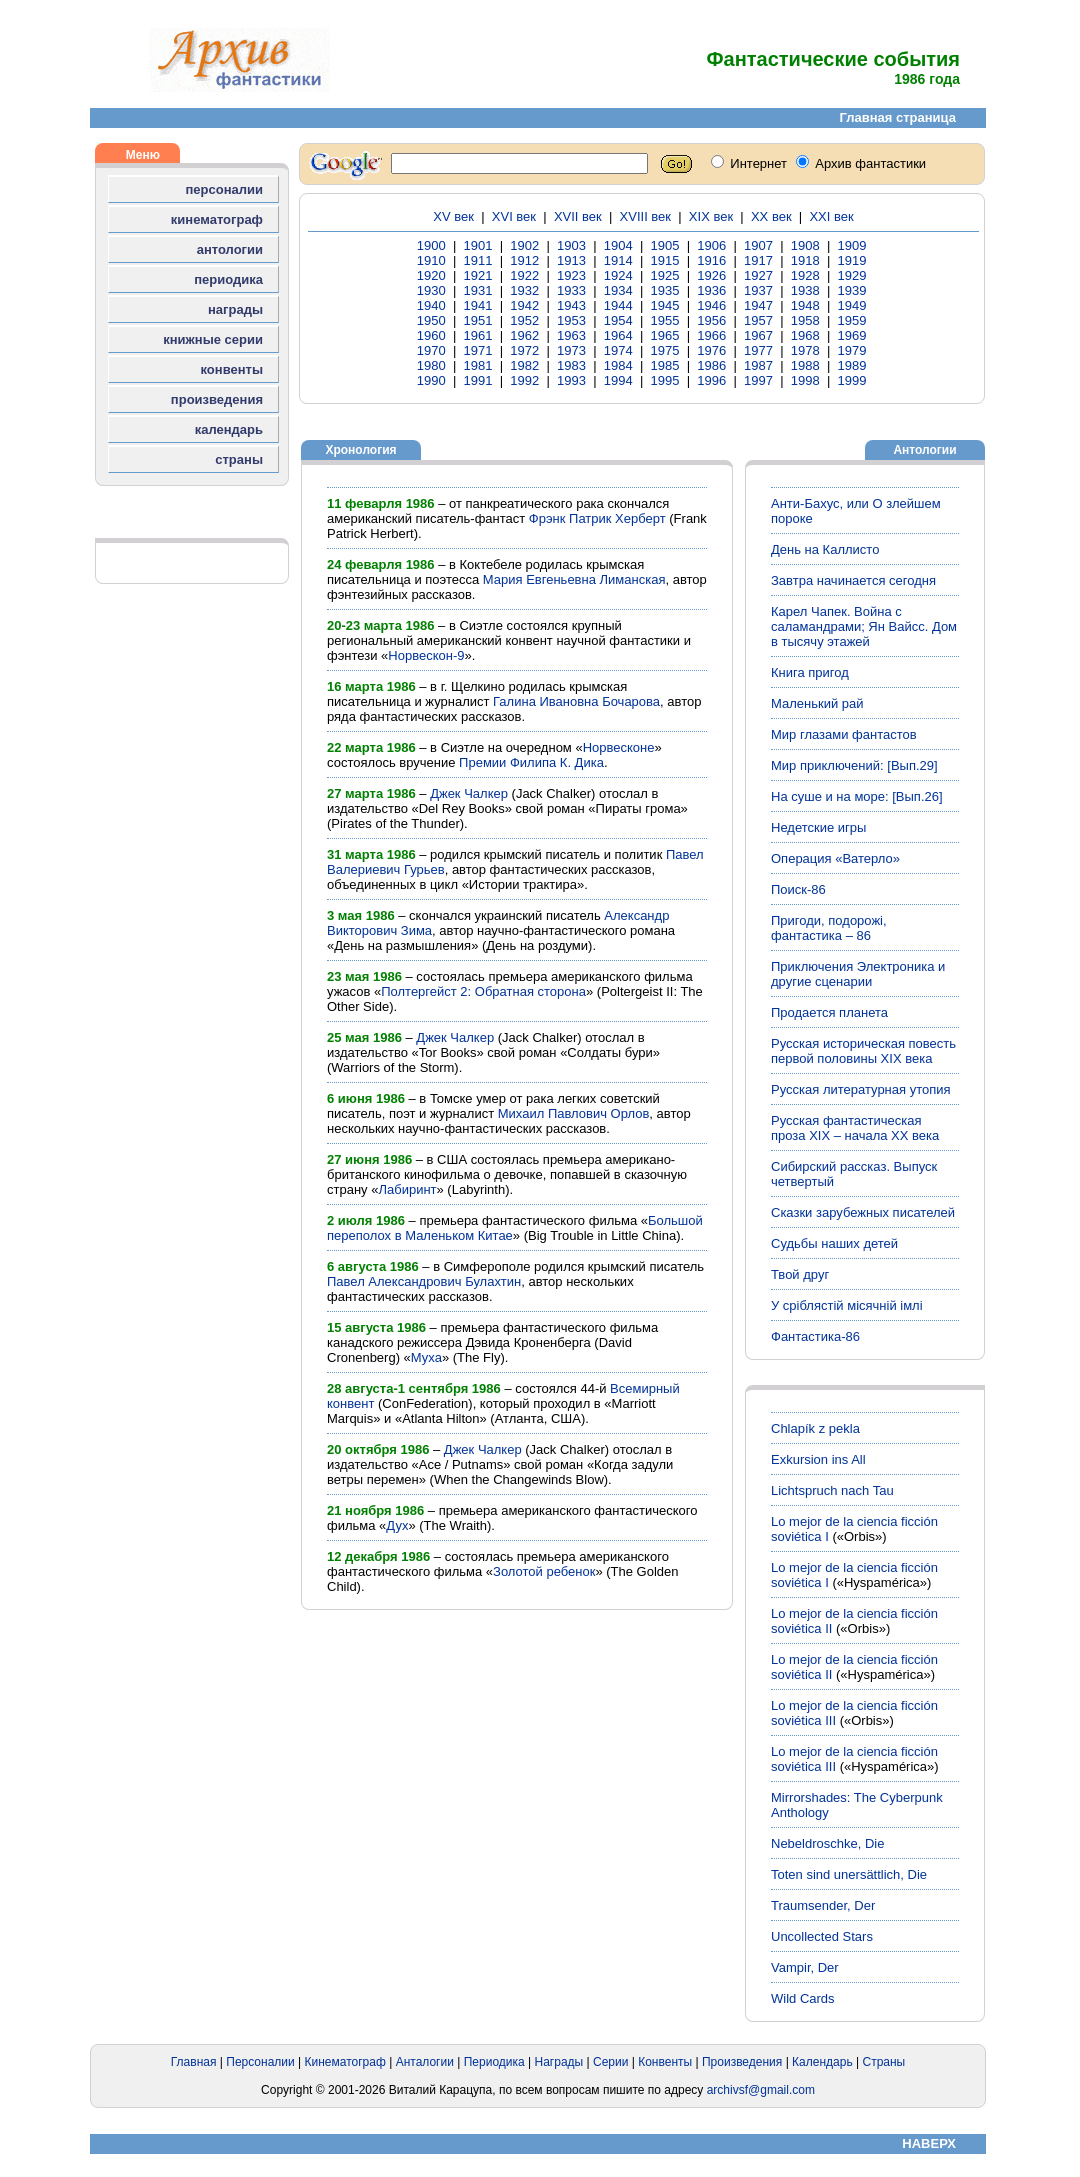 The height and width of the screenshot is (2177, 1080). What do you see at coordinates (847, 1305) in the screenshot?
I see `У сріблястій місячній імлі` at bounding box center [847, 1305].